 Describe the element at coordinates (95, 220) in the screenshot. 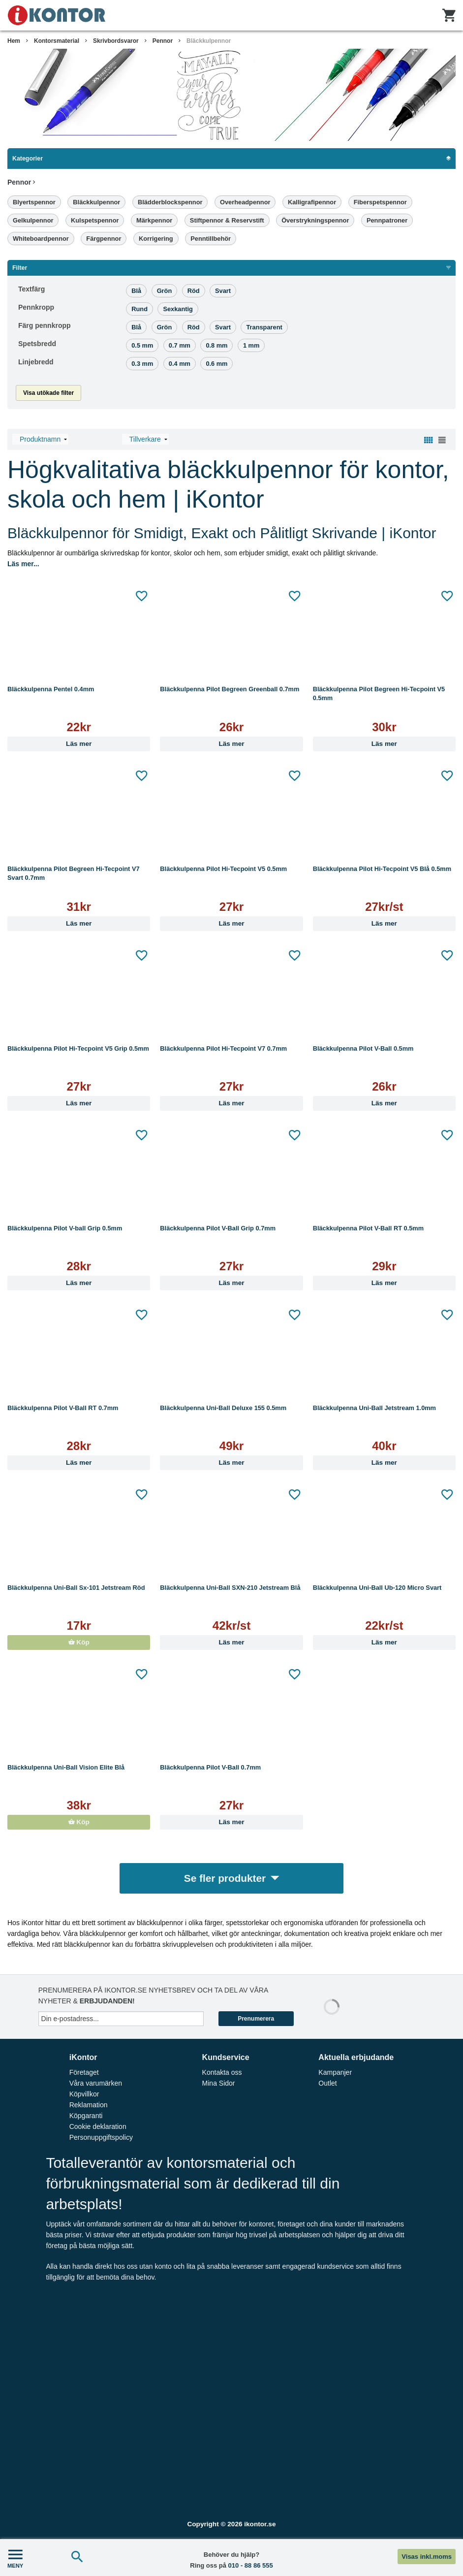

I see `Kulspetspennor` at that location.